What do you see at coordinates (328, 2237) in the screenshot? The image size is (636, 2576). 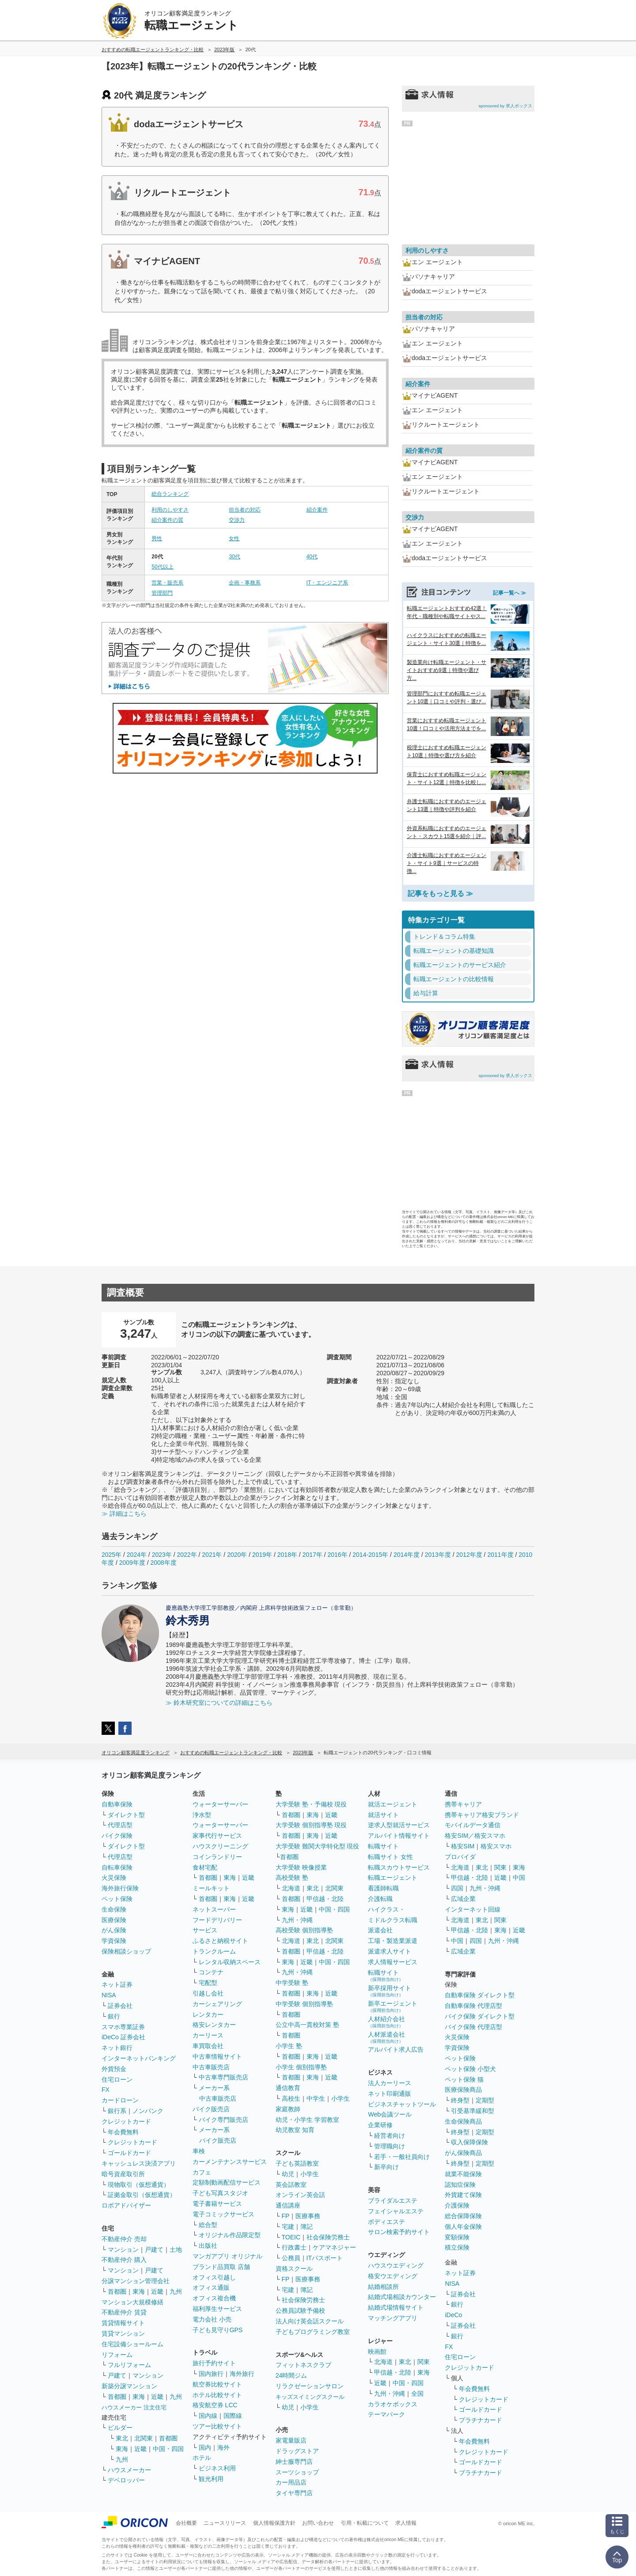 I see `社会保険労務士` at bounding box center [328, 2237].